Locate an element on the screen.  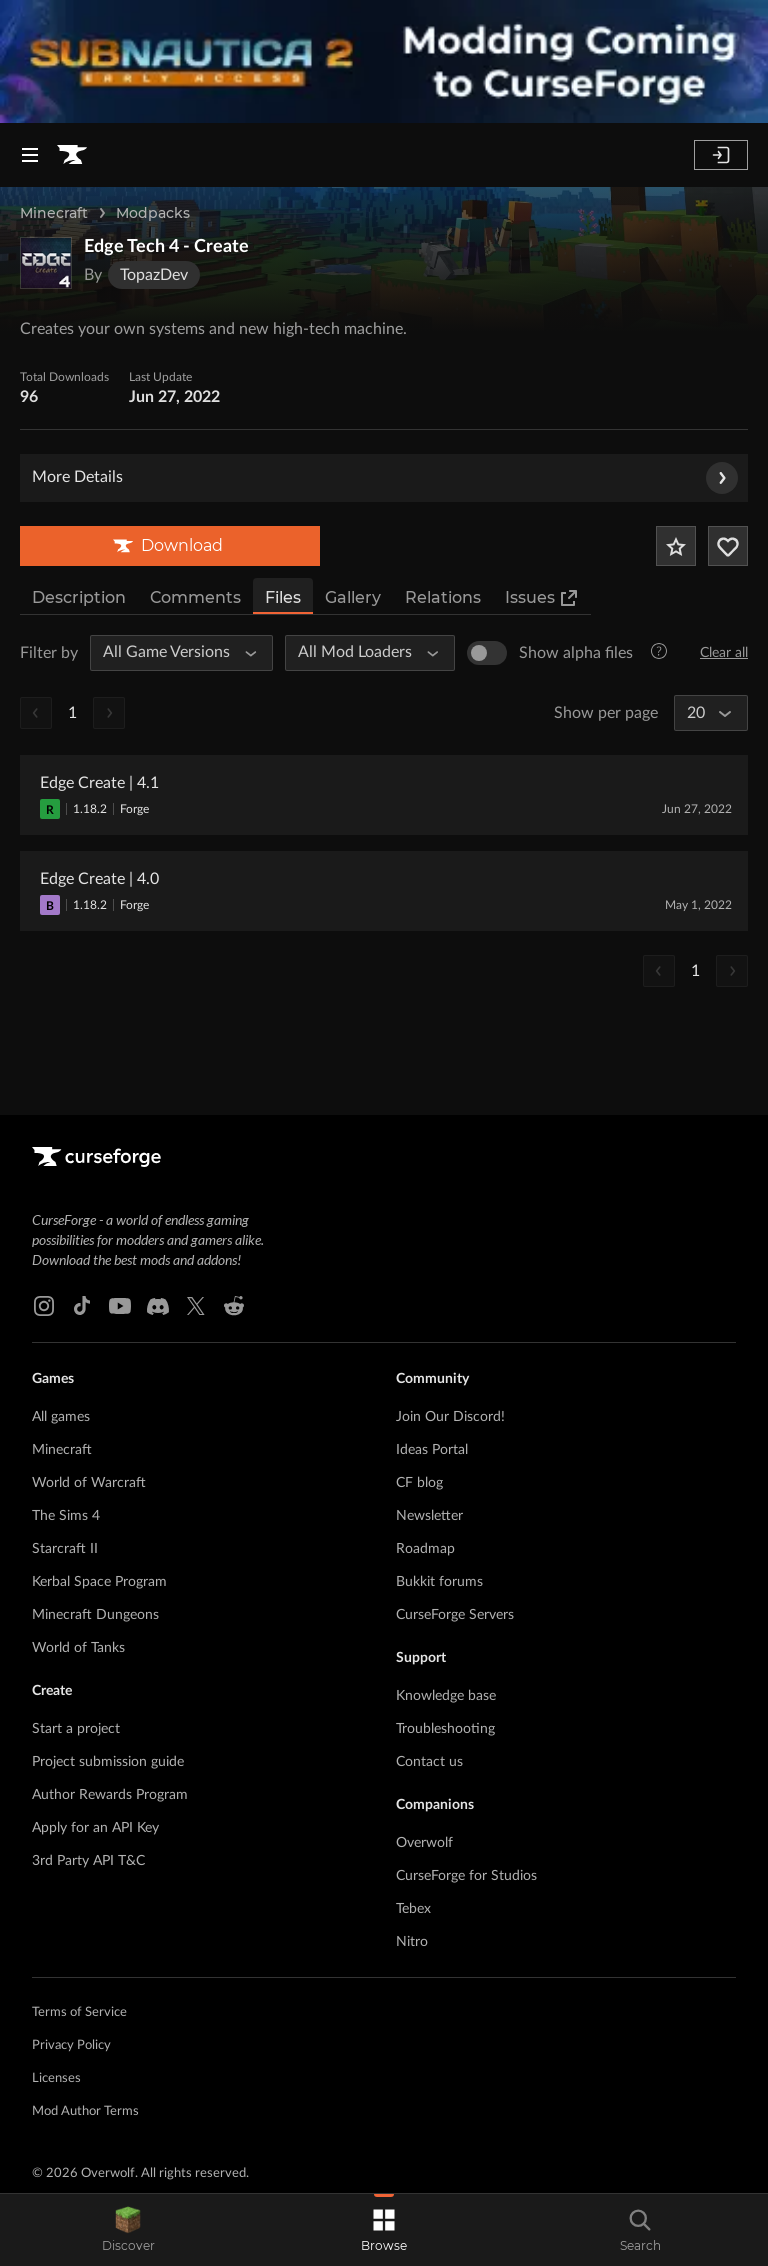
[promotional banner] is located at coordinates (384, 61).